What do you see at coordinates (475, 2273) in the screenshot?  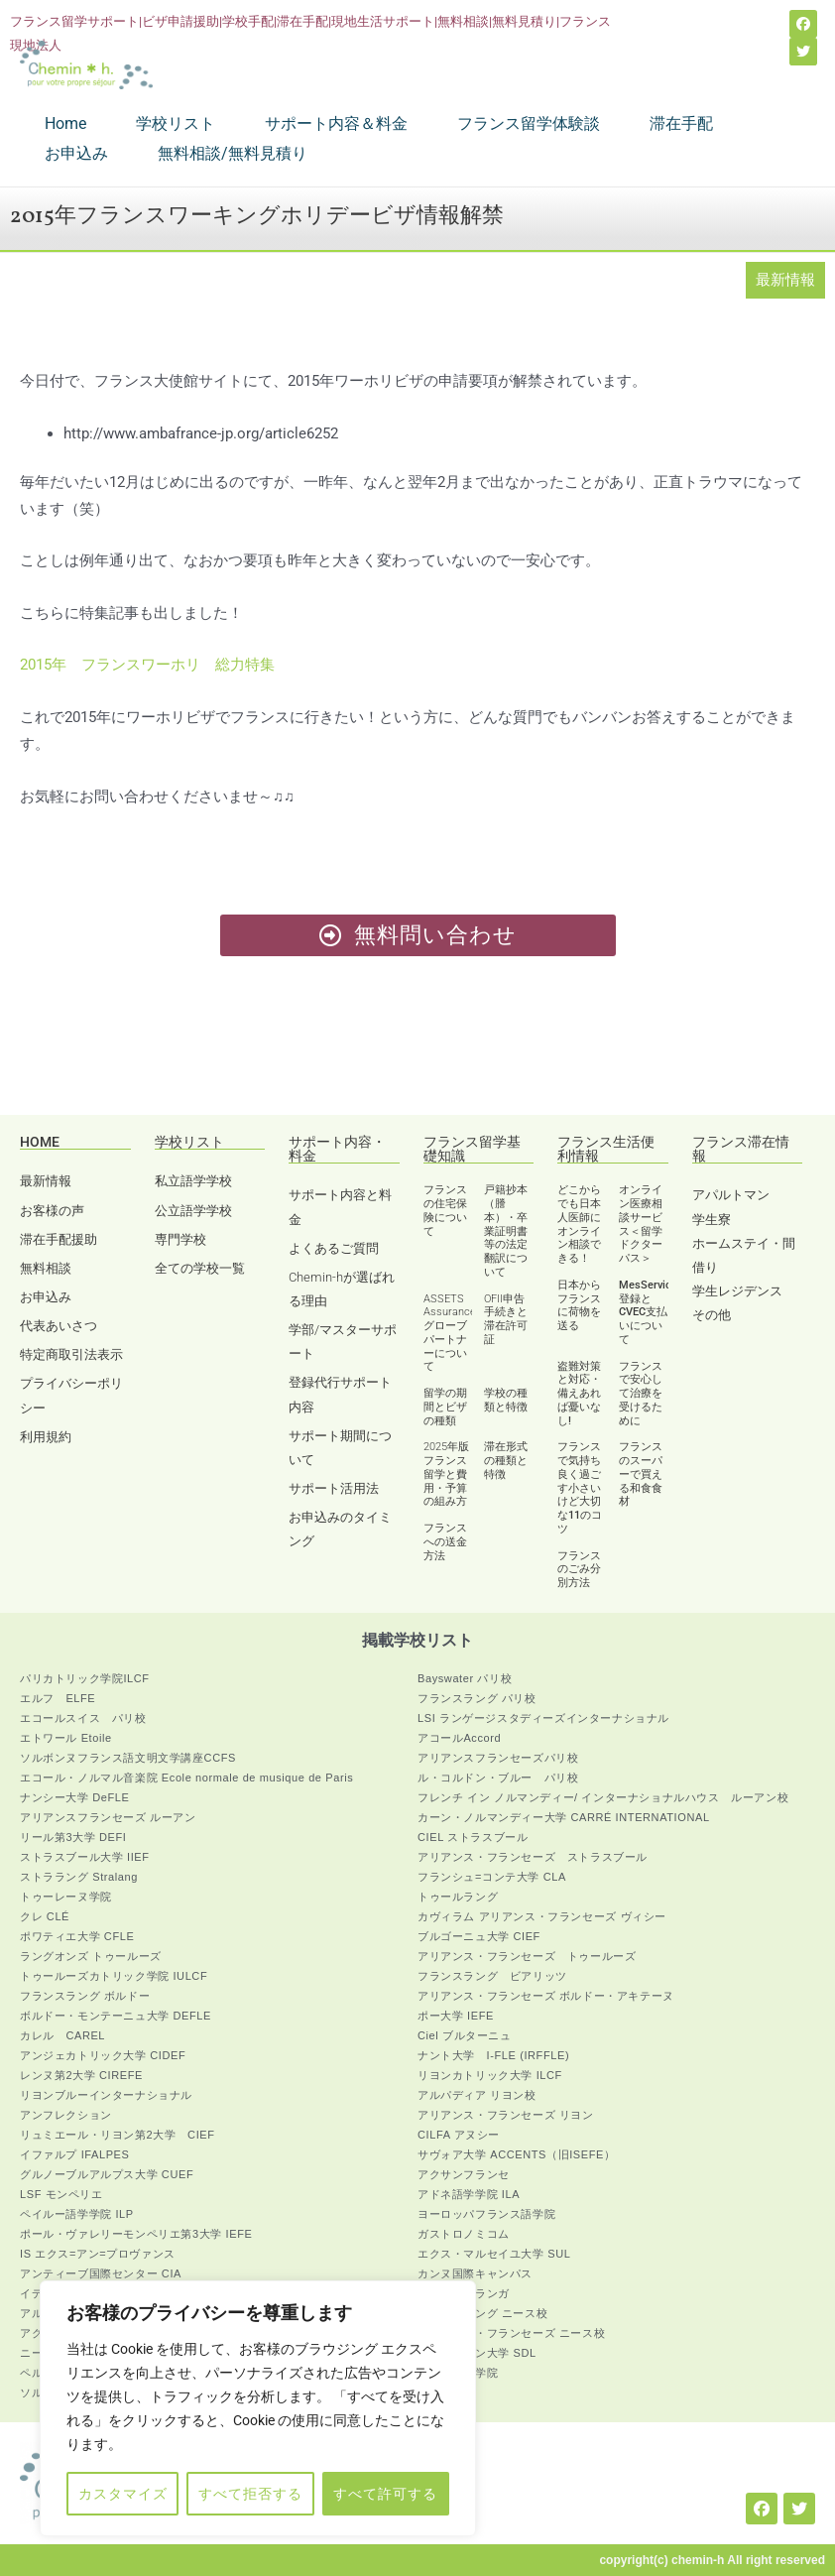 I see `カンヌ国際キャンパス` at bounding box center [475, 2273].